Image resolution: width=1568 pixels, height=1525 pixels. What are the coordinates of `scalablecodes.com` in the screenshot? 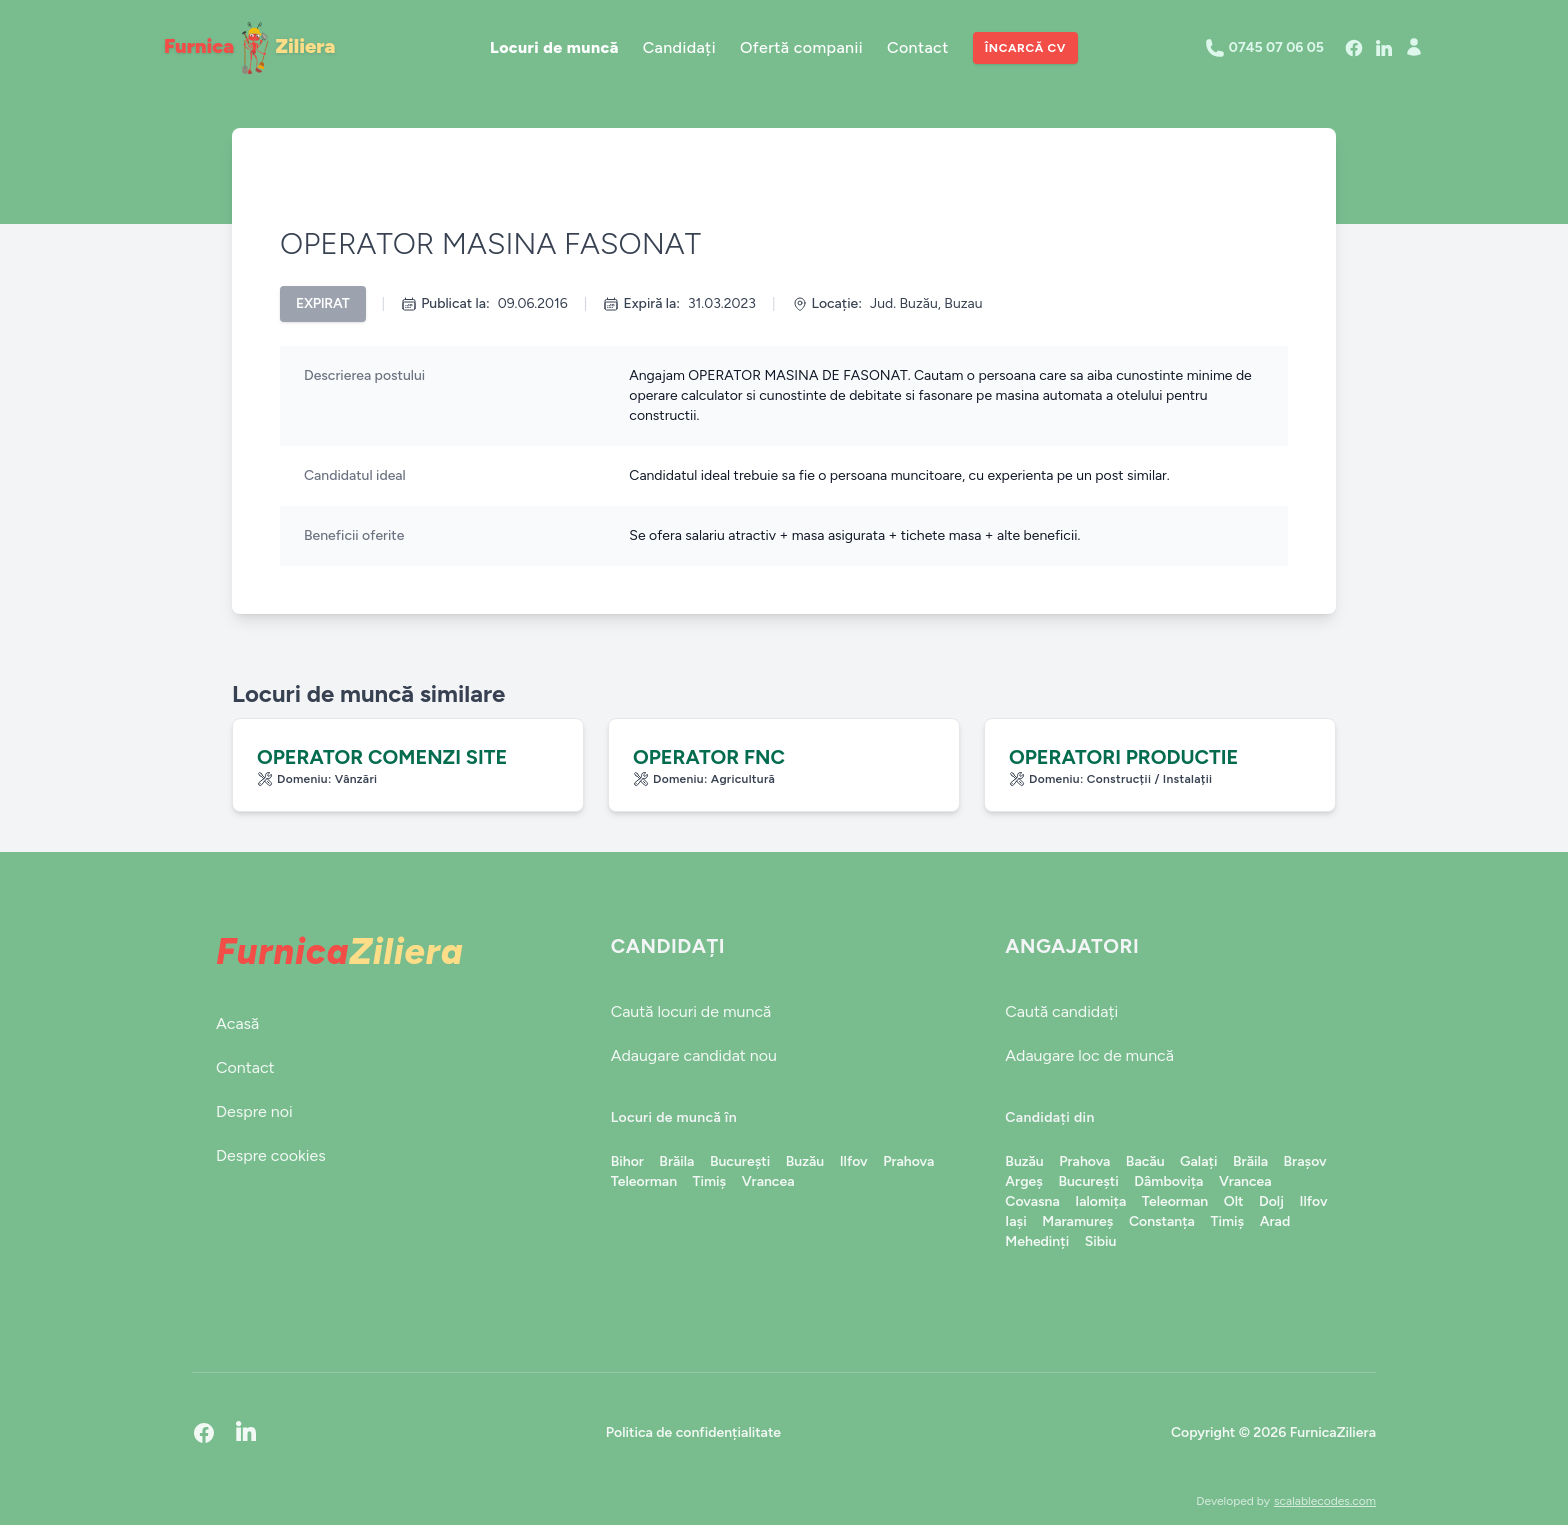 It's located at (1325, 1501).